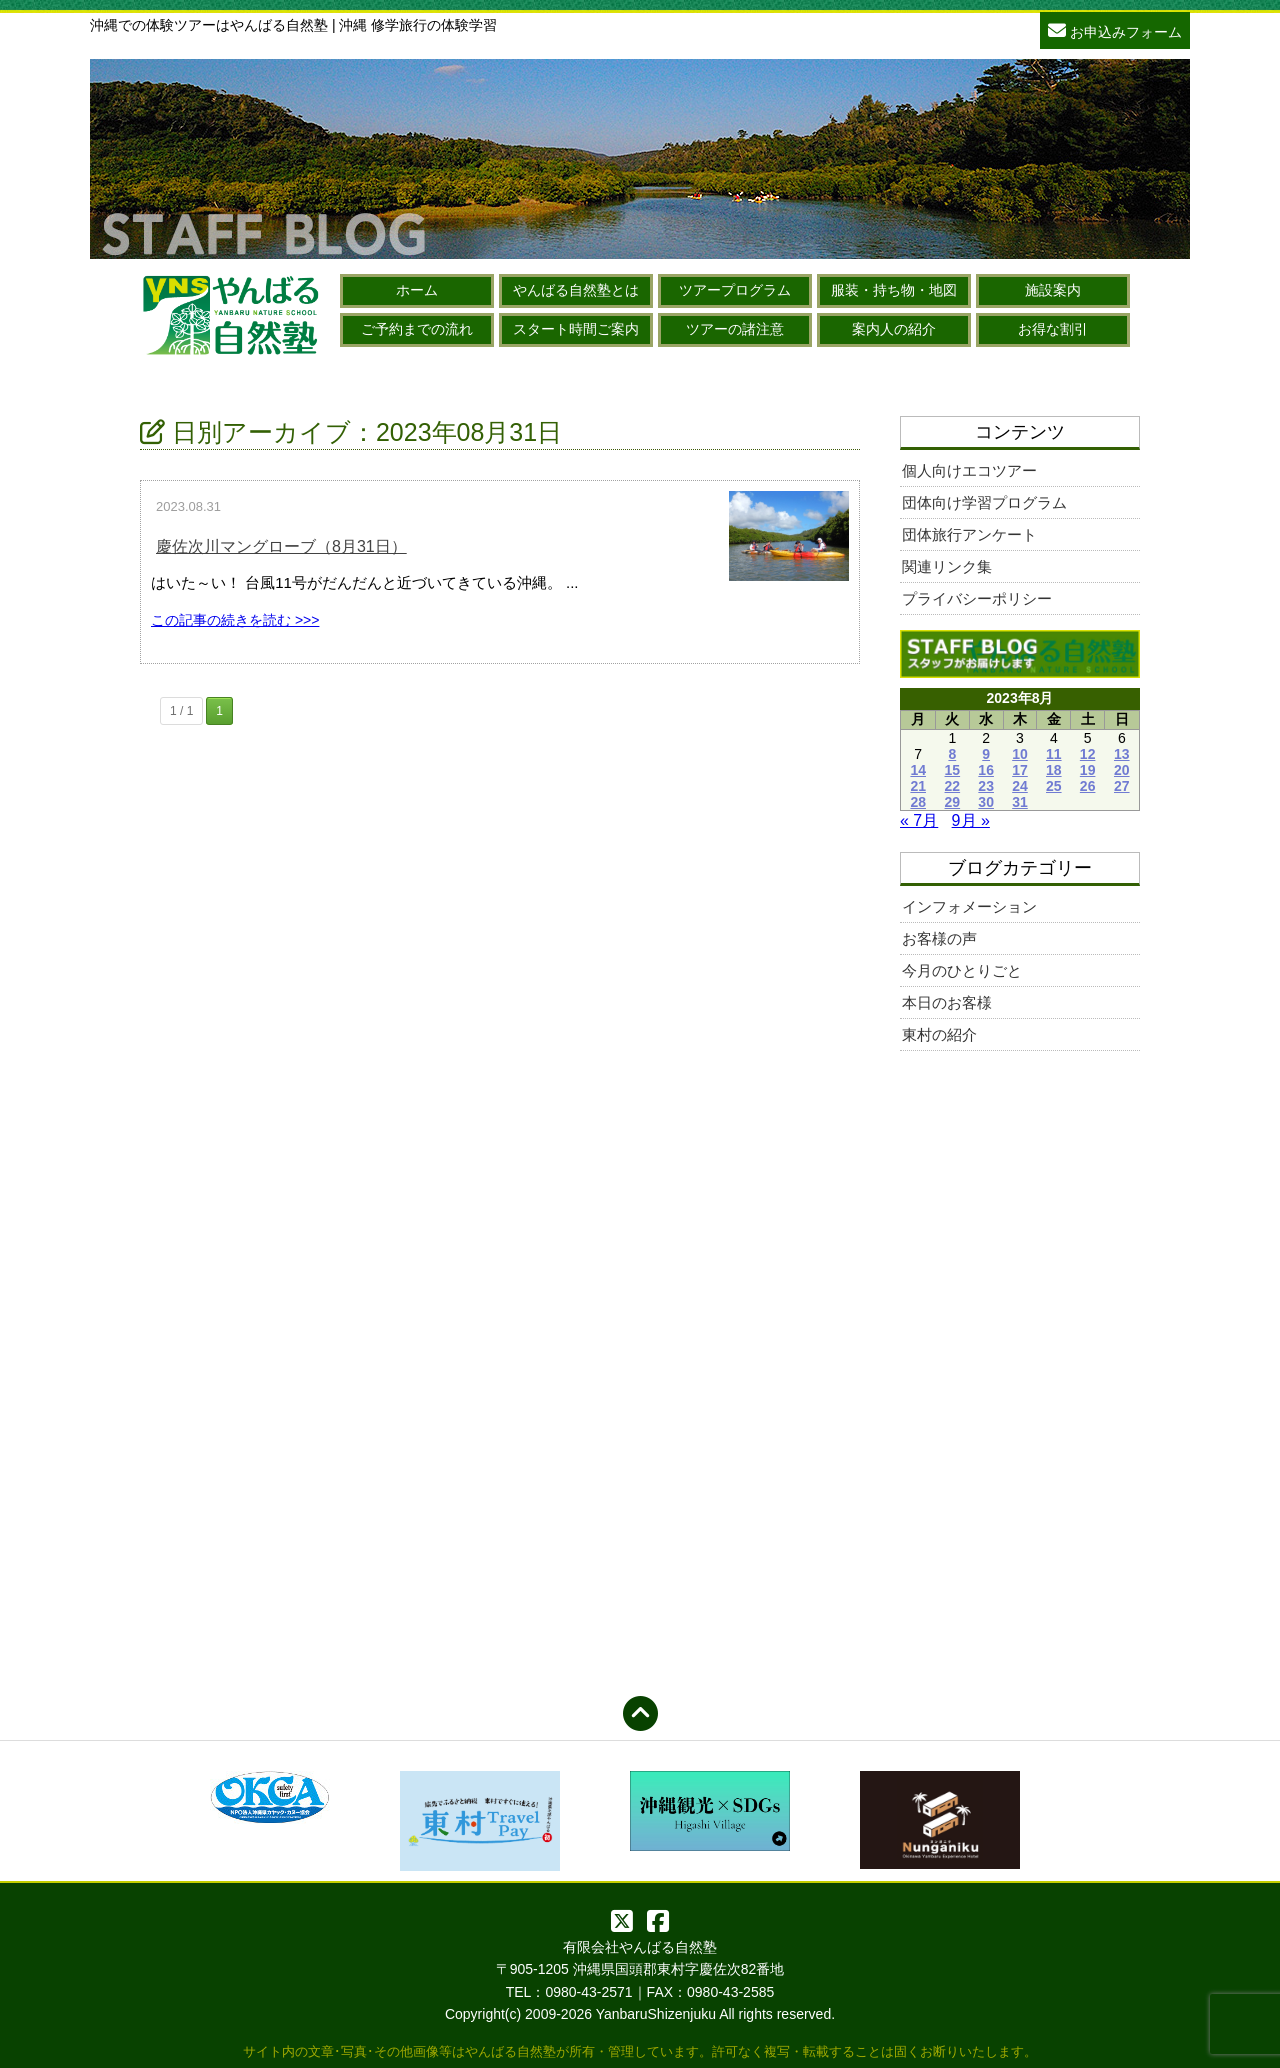 Image resolution: width=1280 pixels, height=2068 pixels. Describe the element at coordinates (969, 534) in the screenshot. I see `団体旅行アンケート` at that location.